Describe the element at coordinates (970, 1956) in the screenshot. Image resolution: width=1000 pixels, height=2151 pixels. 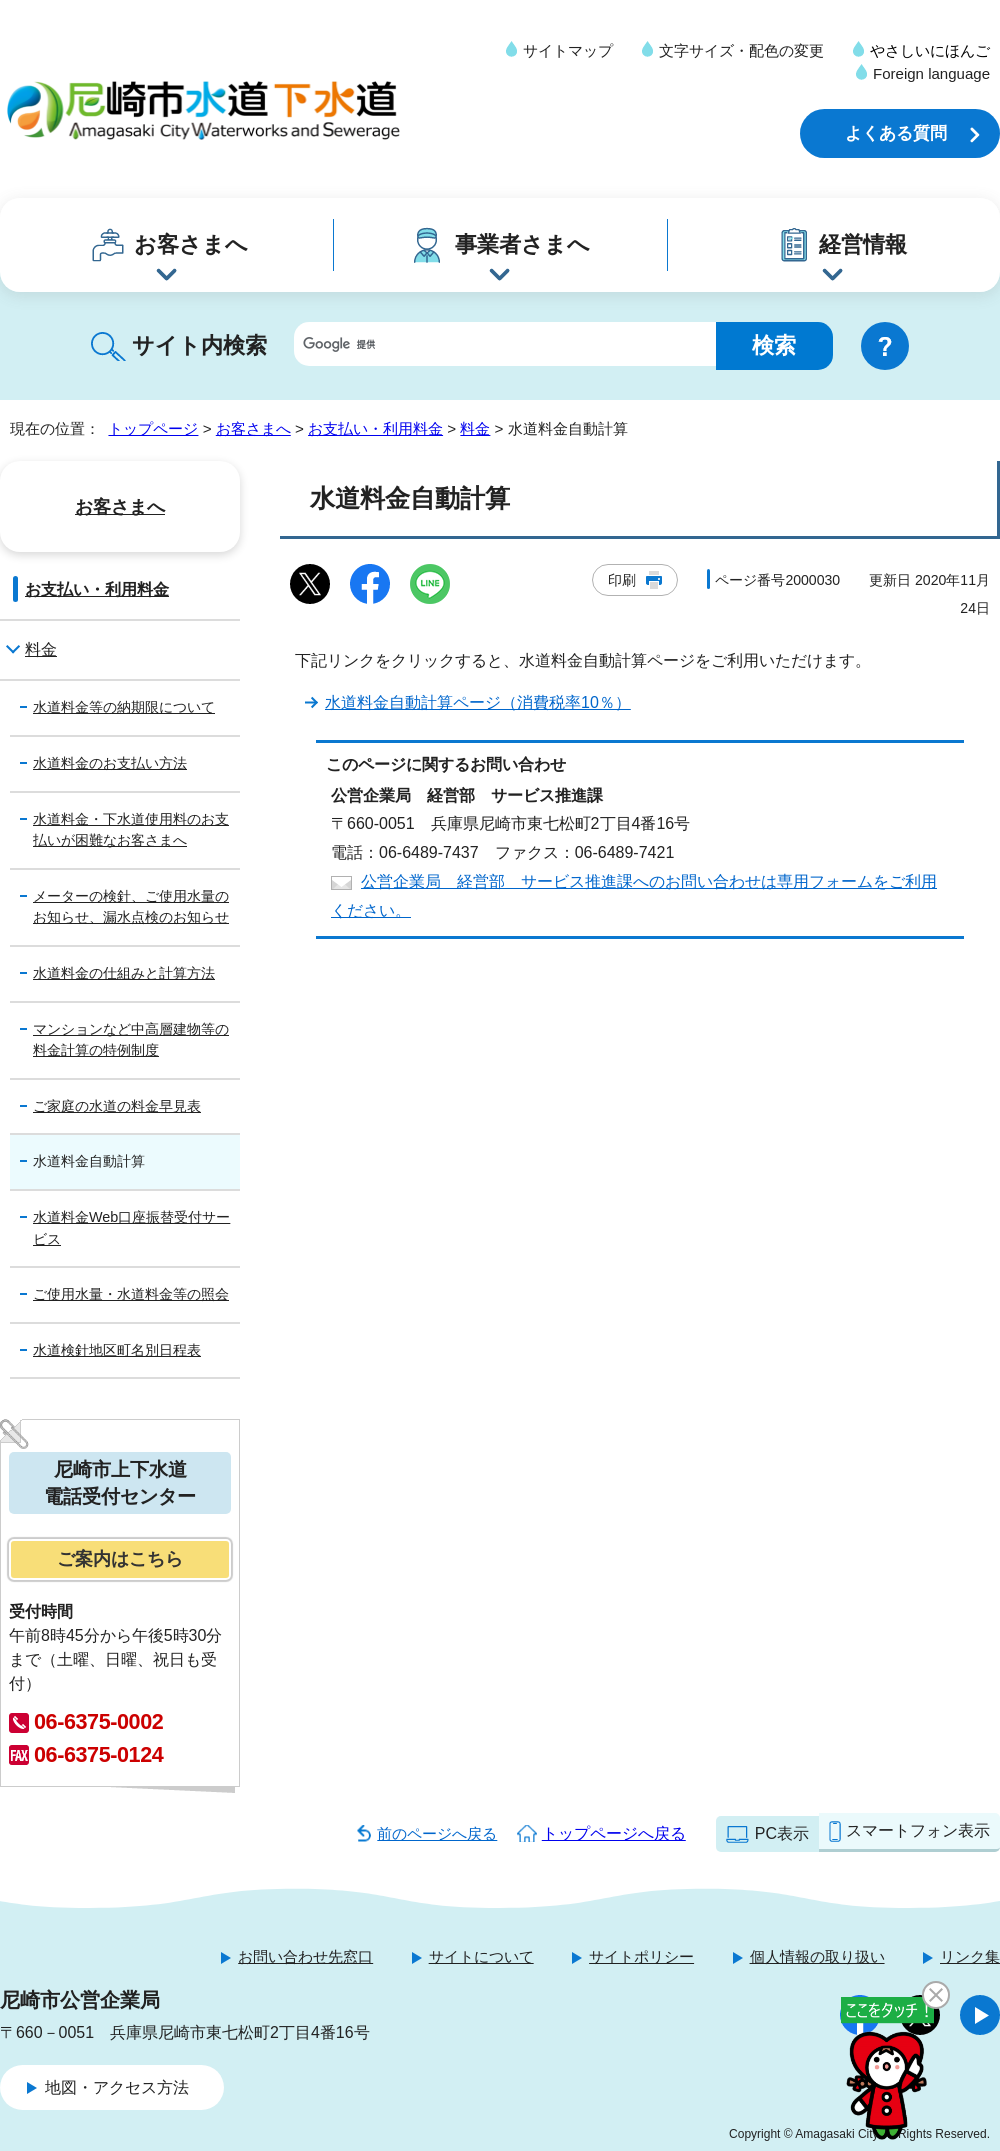
I see `リンク集` at that location.